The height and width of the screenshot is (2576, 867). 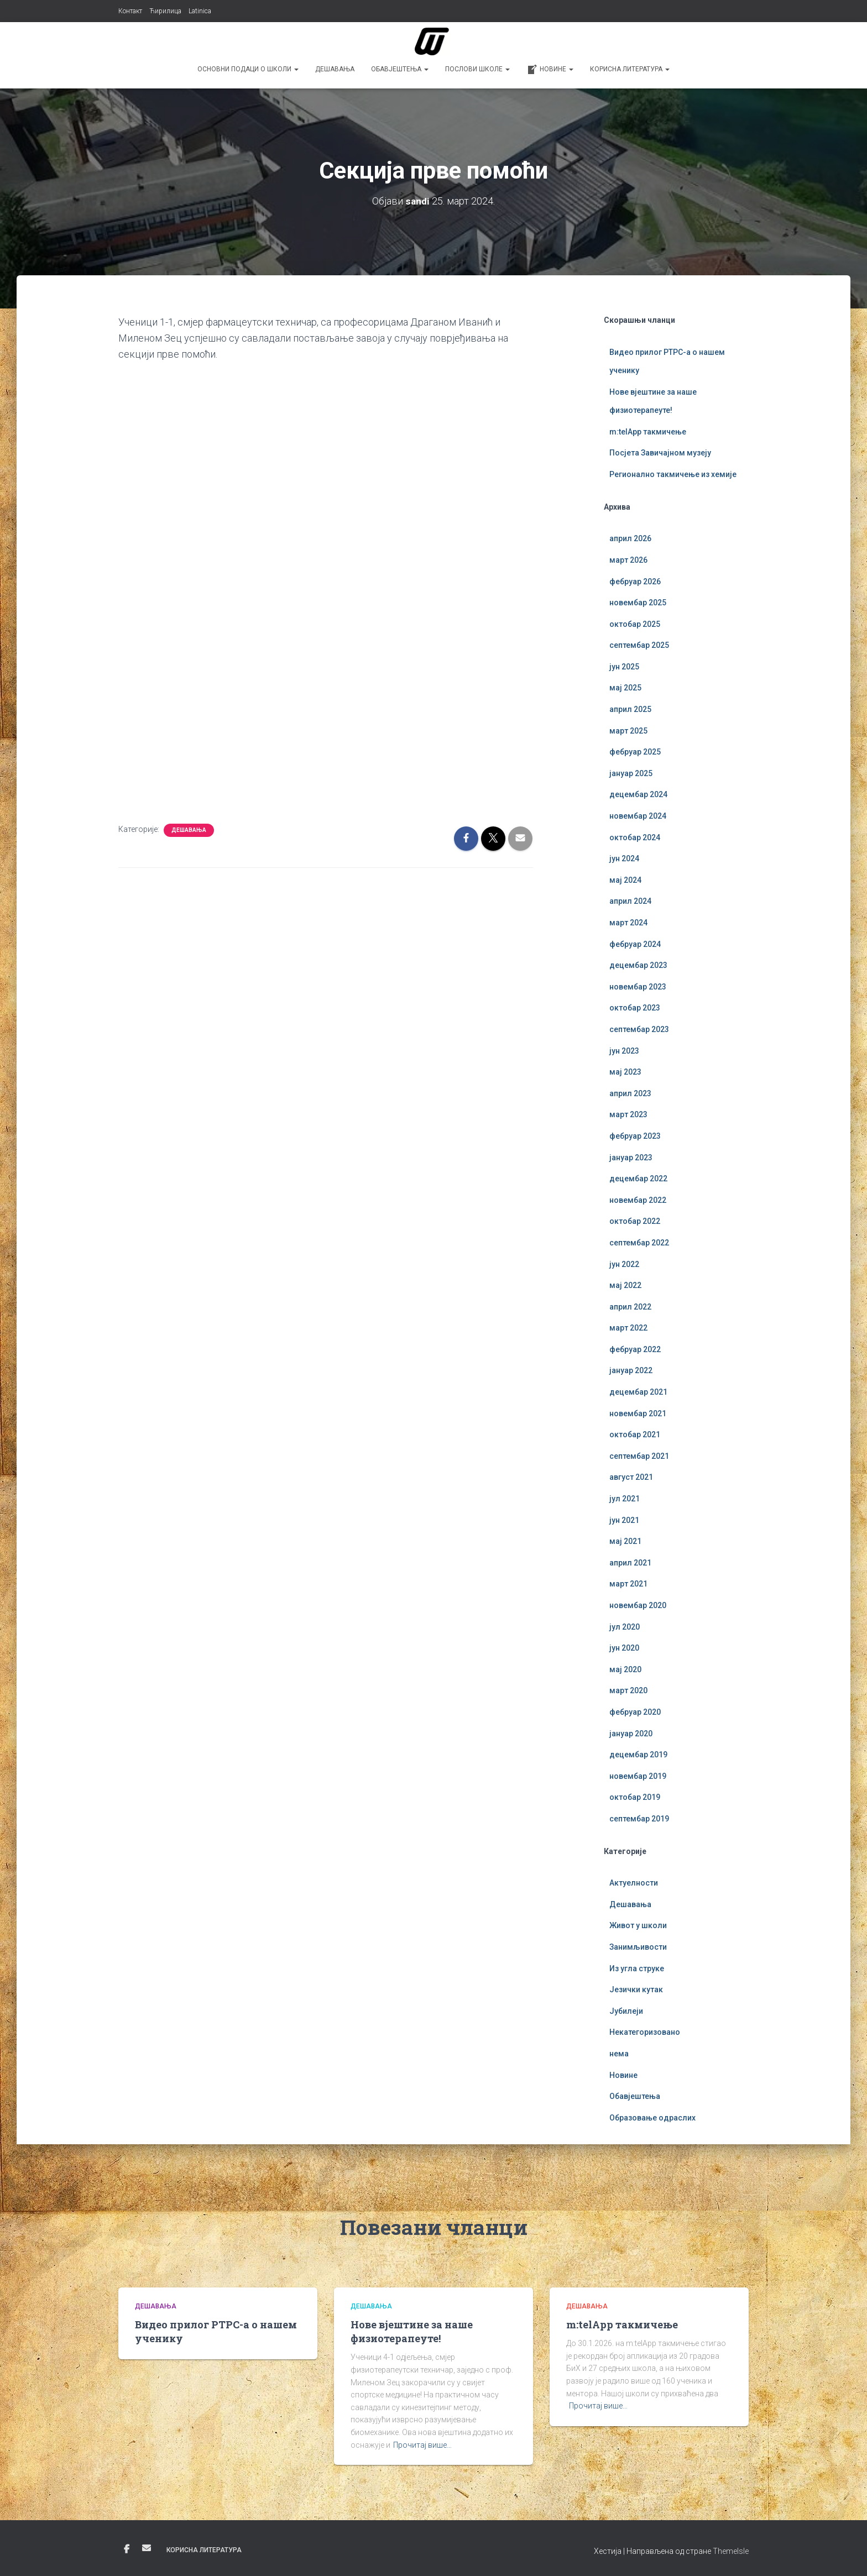 What do you see at coordinates (638, 1754) in the screenshot?
I see `децембар 2019` at bounding box center [638, 1754].